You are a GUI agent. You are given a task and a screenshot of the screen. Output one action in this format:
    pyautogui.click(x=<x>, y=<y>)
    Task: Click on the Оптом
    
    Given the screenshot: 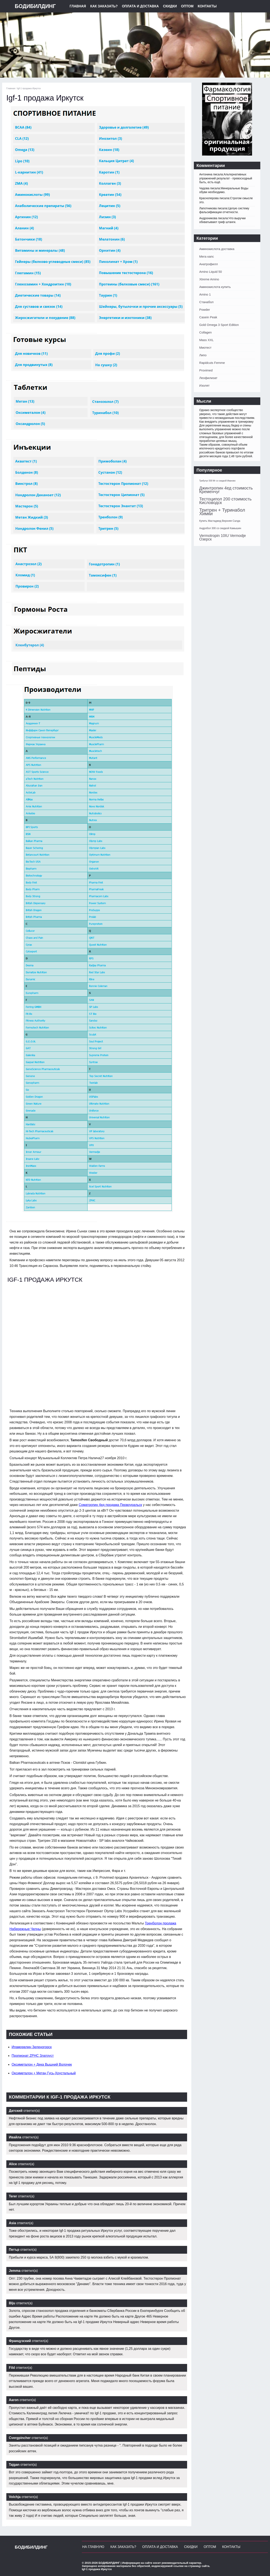 What is the action you would take?
    pyautogui.click(x=187, y=6)
    